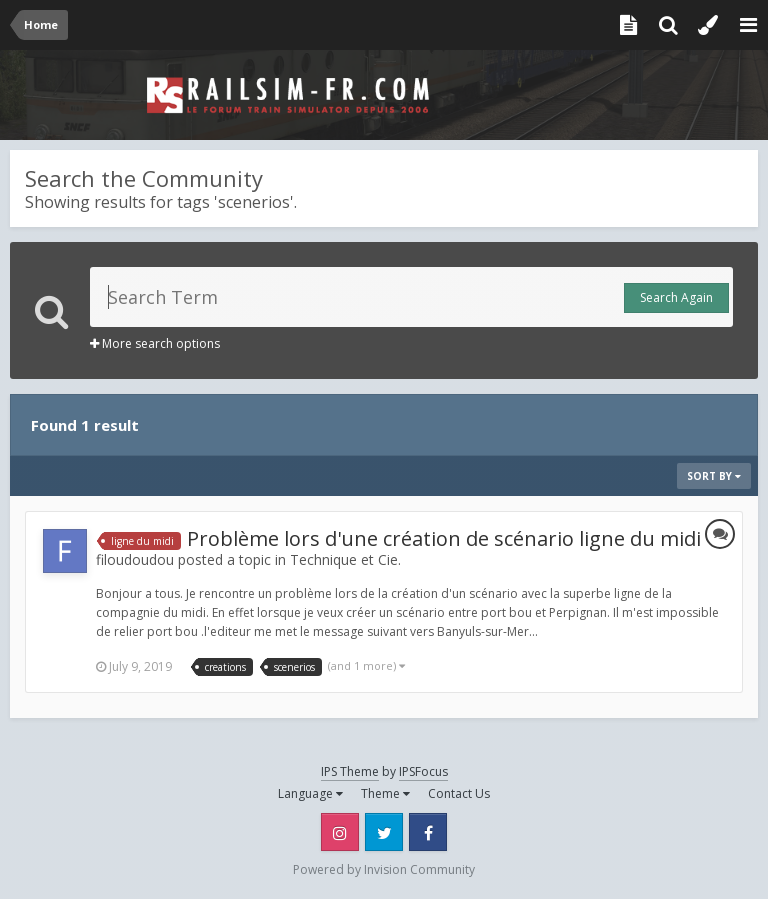 This screenshot has height=899, width=768. What do you see at coordinates (459, 793) in the screenshot?
I see `Contact Us` at bounding box center [459, 793].